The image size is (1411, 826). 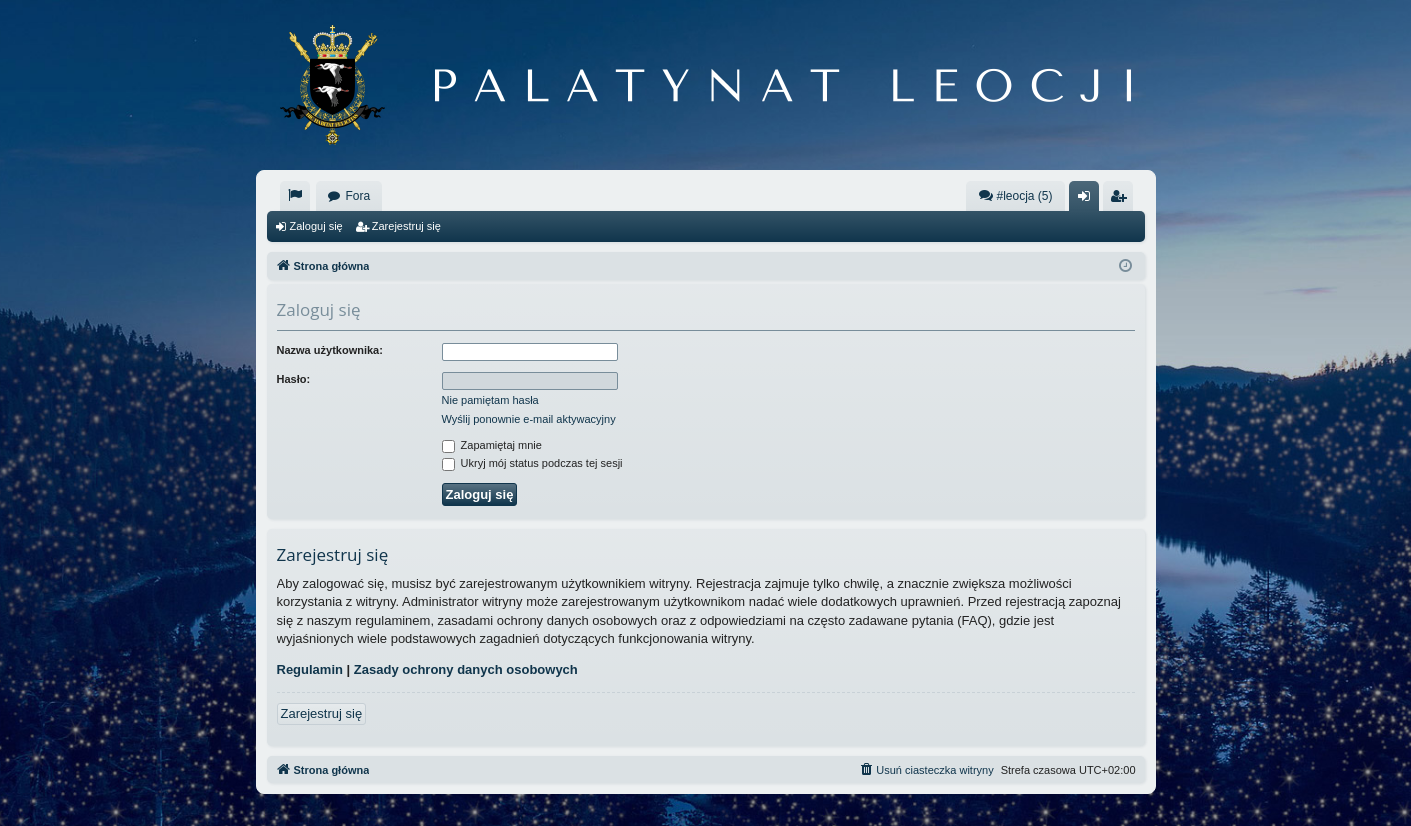 What do you see at coordinates (358, 196) in the screenshot?
I see `Fora` at bounding box center [358, 196].